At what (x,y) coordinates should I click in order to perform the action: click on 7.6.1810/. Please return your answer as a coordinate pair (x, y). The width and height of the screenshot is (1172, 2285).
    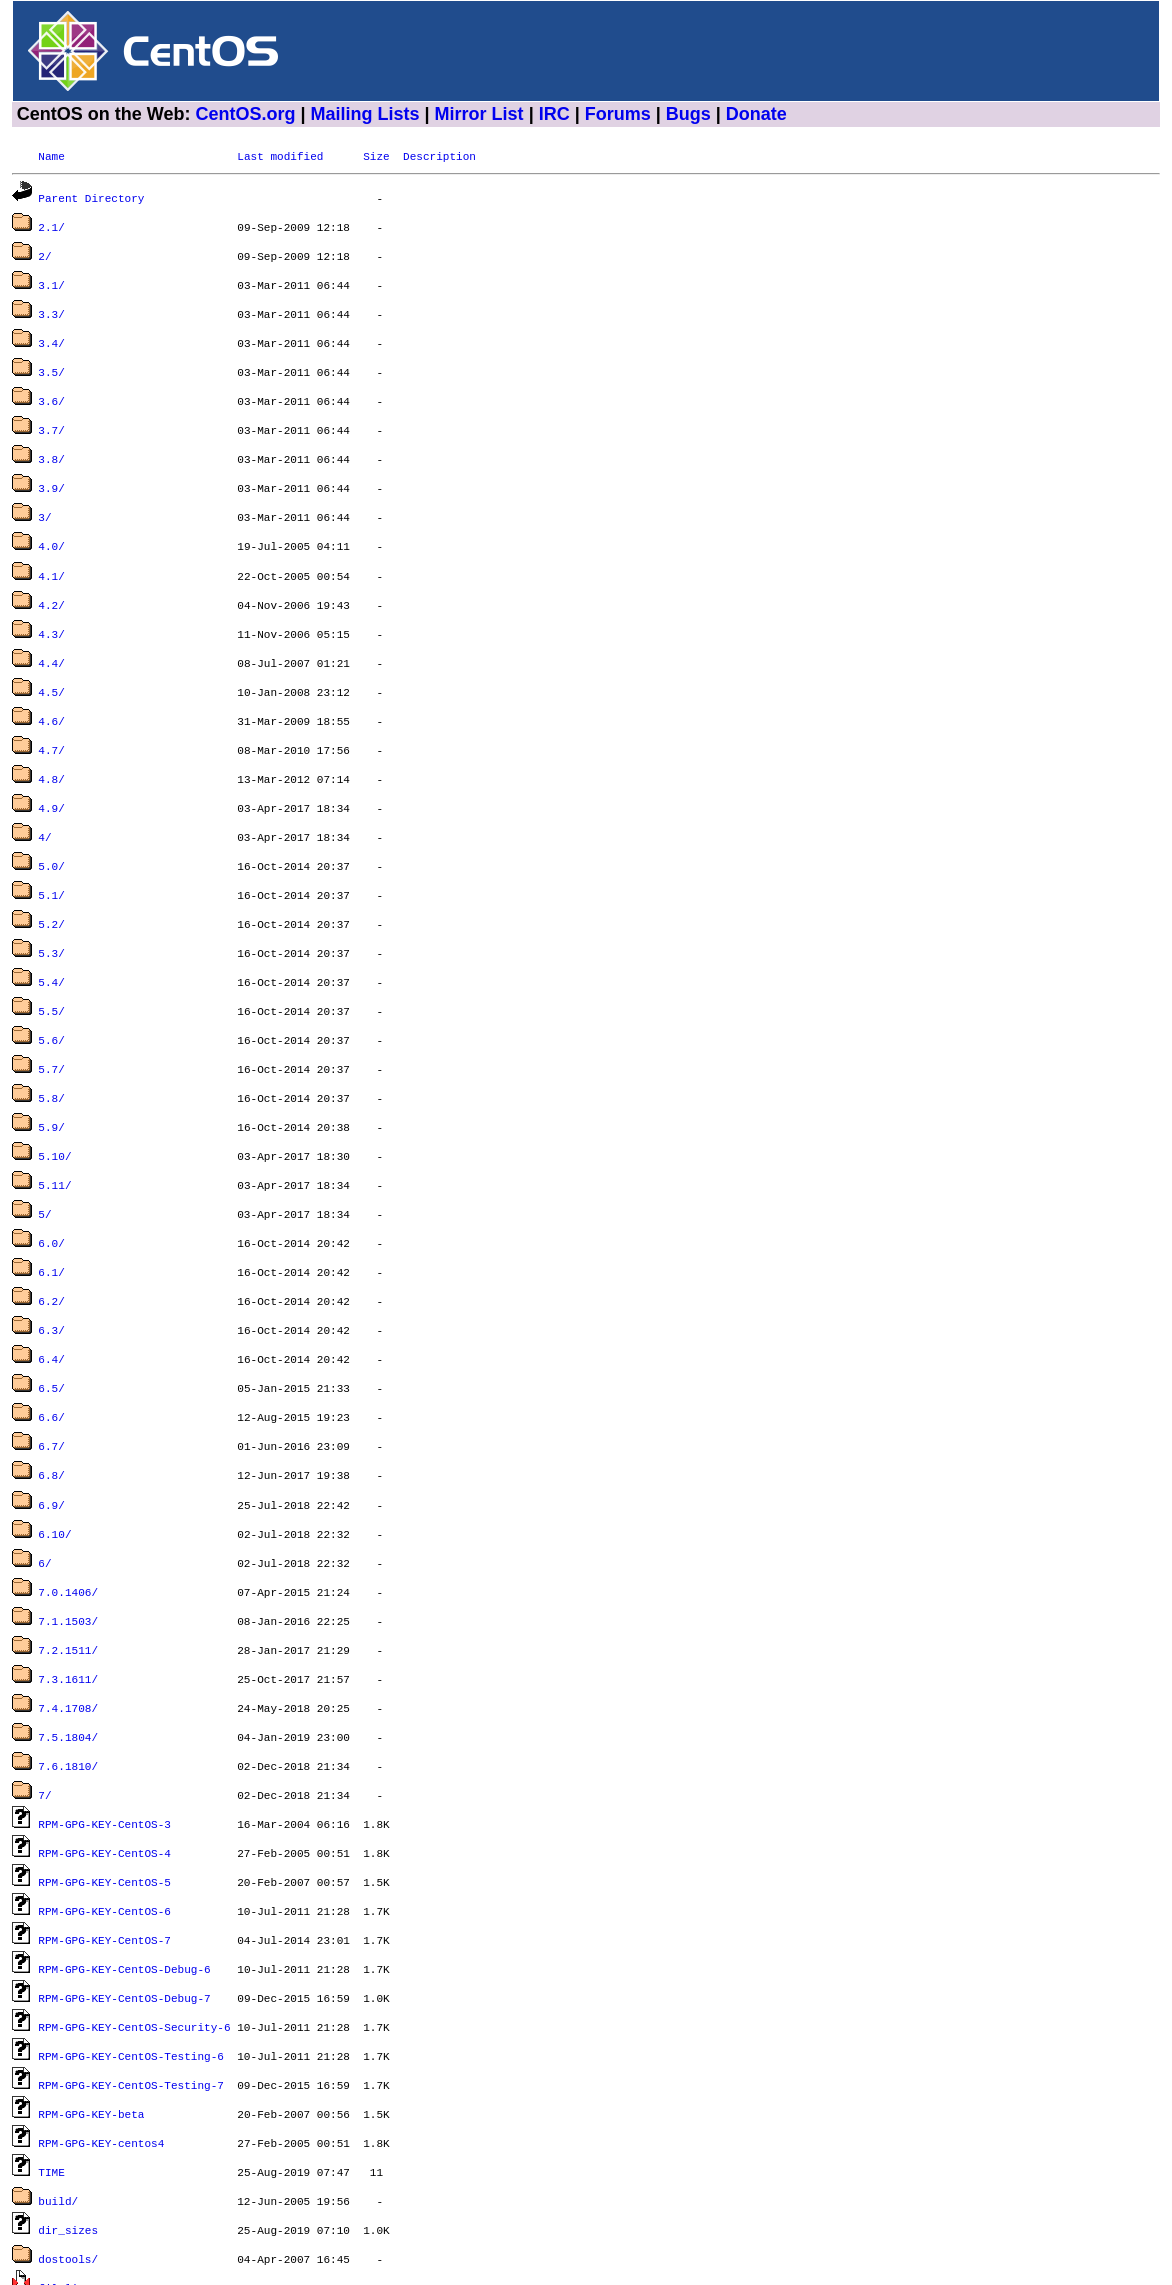
    Looking at the image, I should click on (68, 1655).